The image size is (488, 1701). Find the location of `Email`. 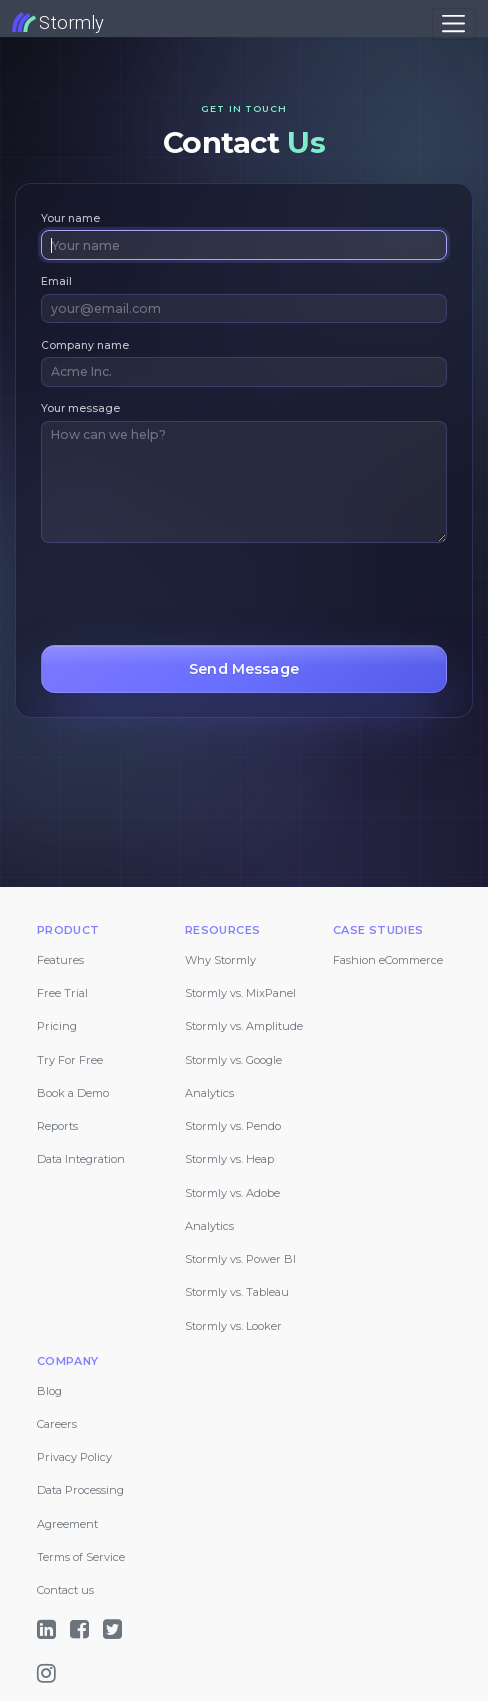

Email is located at coordinates (56, 281).